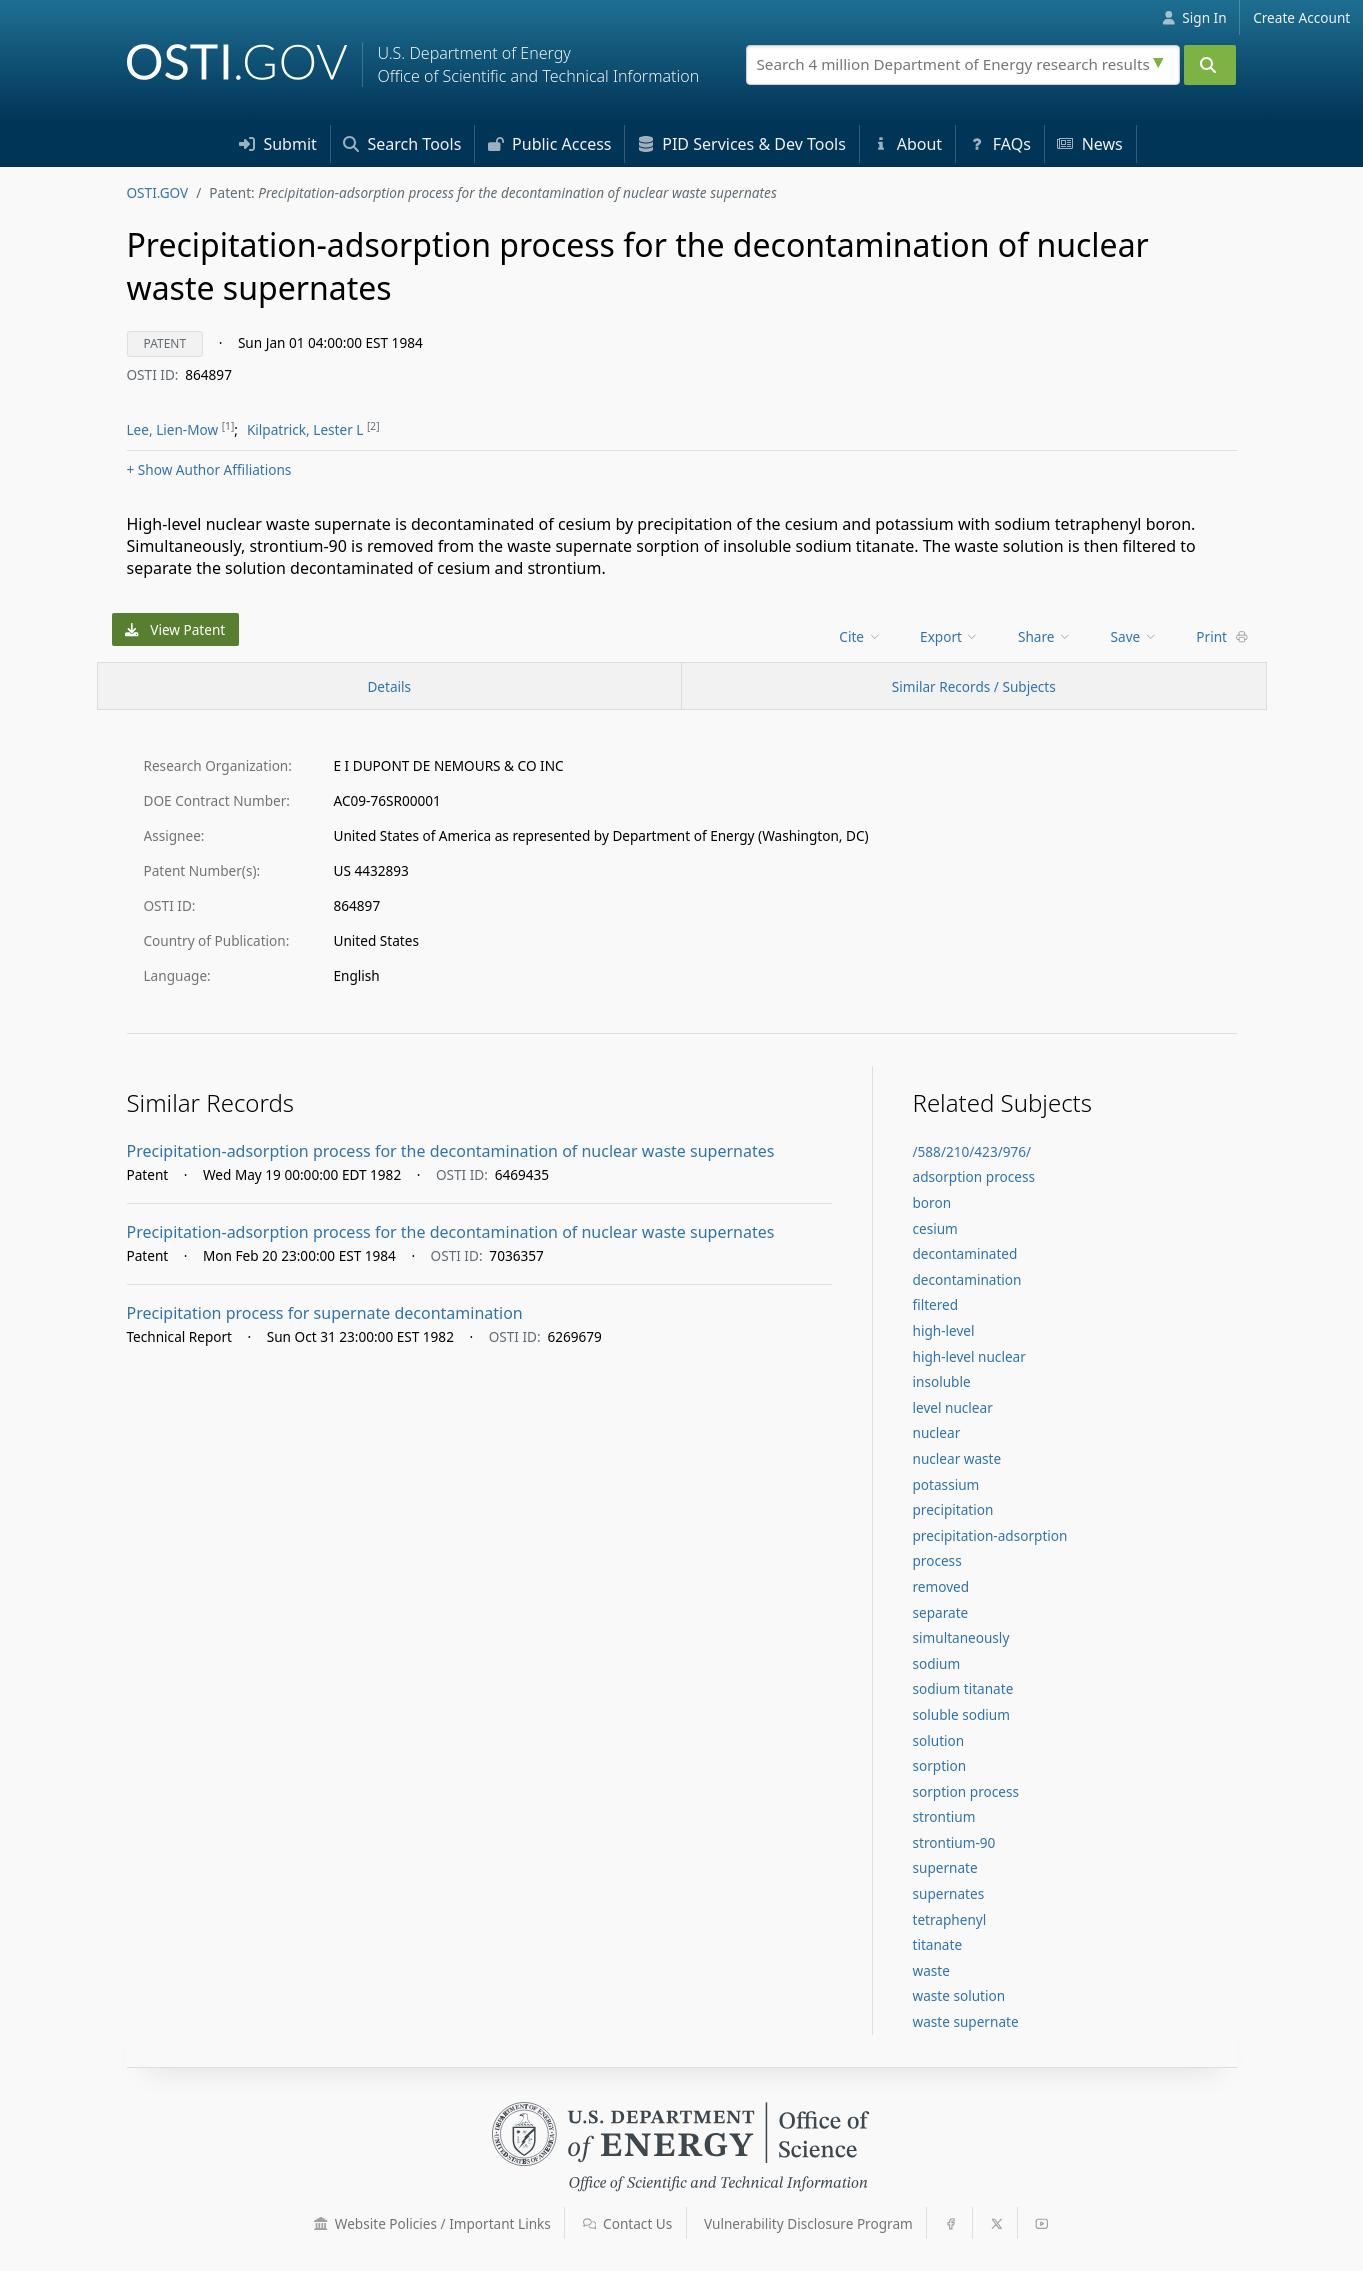  I want to click on Save [menuitem], so click(1134, 636).